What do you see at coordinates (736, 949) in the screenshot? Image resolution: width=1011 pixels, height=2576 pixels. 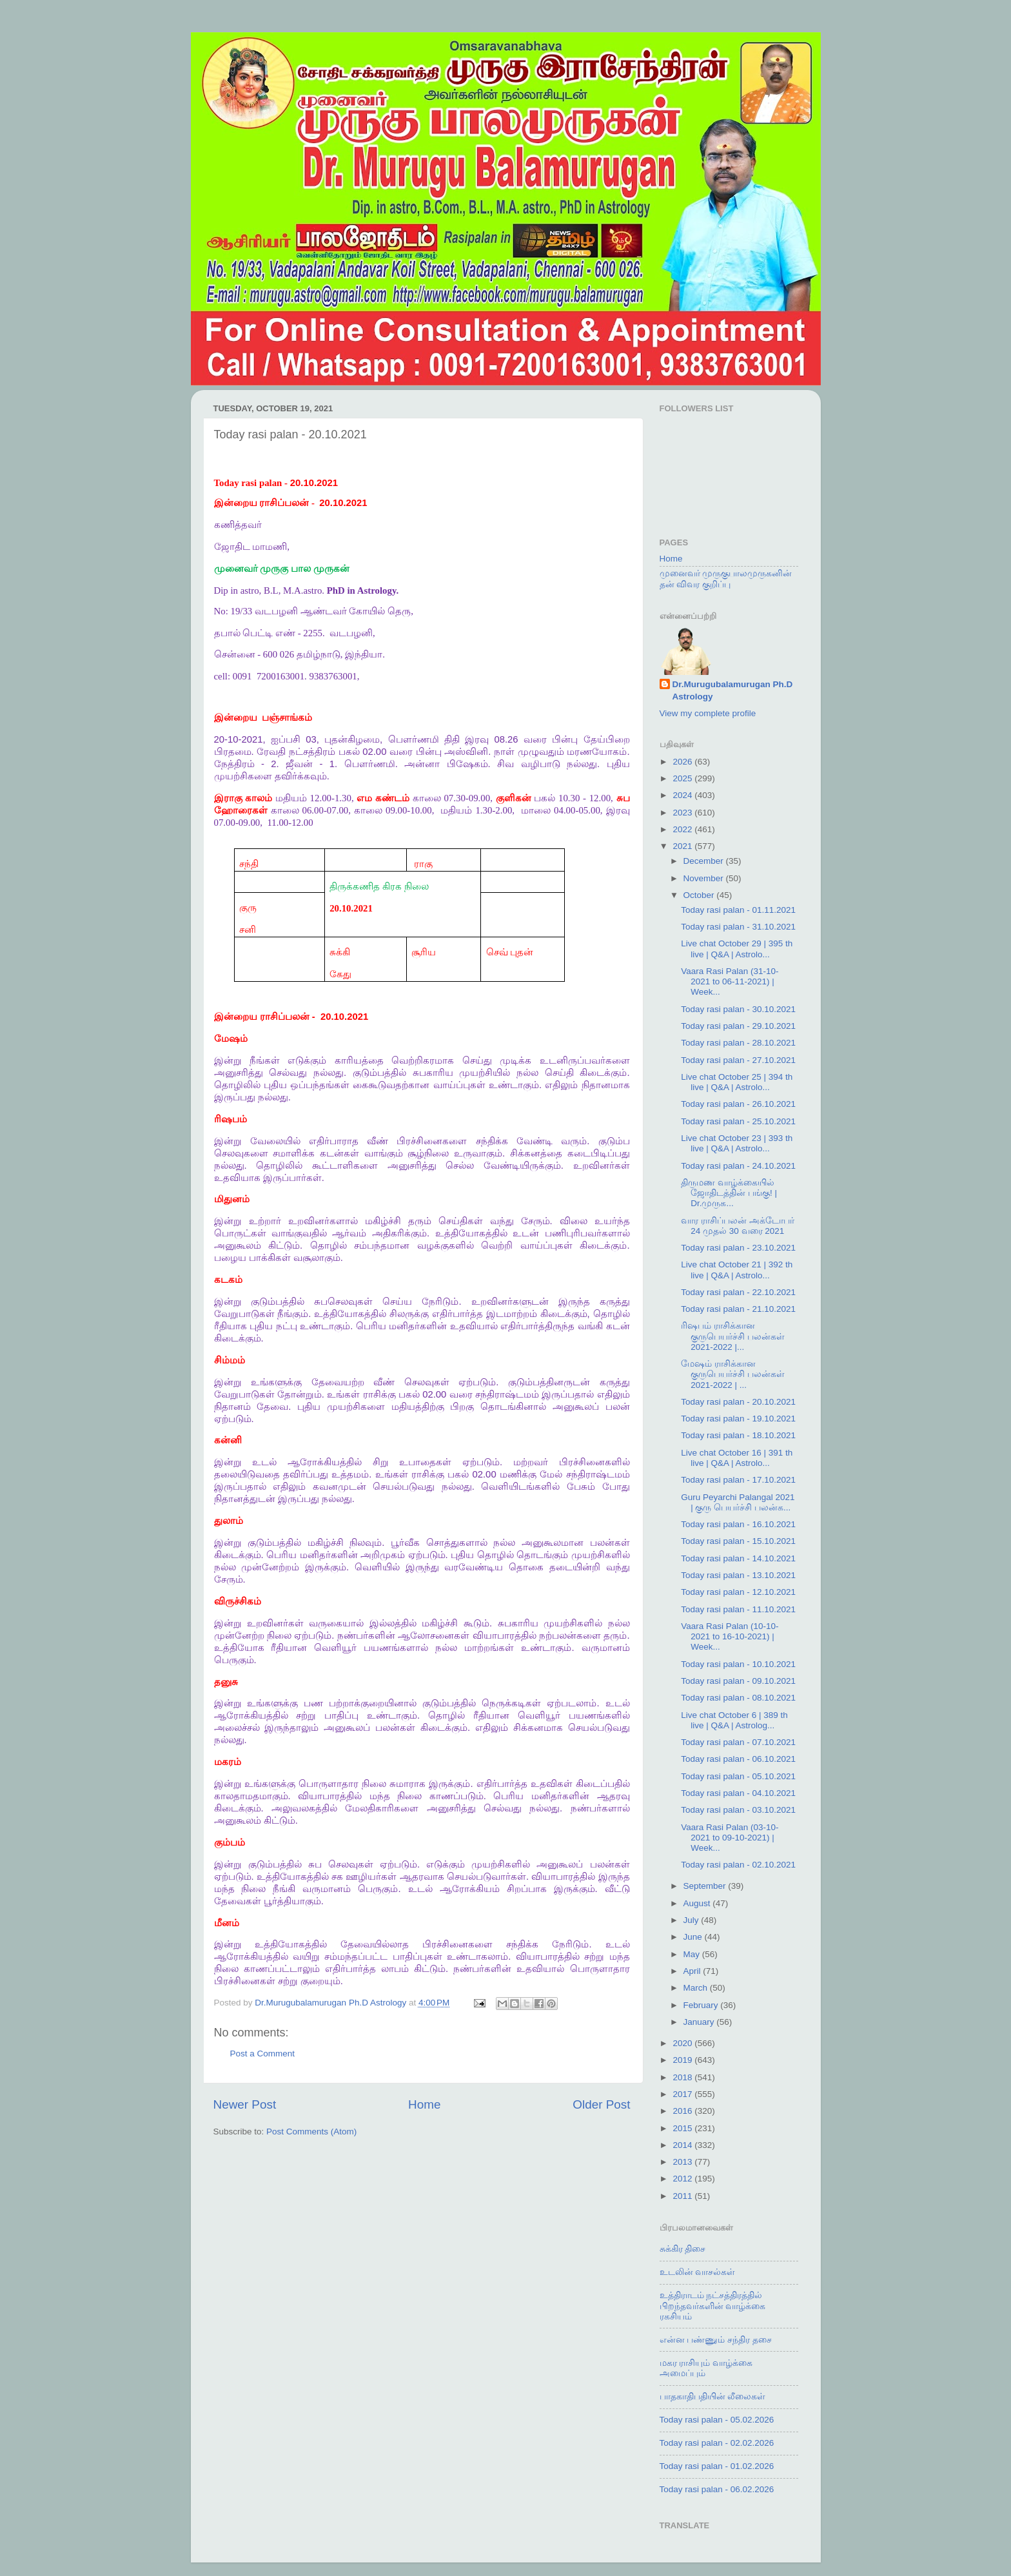 I see `Live chat October 29 | 395 th live | Q&A | Astrolo...` at bounding box center [736, 949].